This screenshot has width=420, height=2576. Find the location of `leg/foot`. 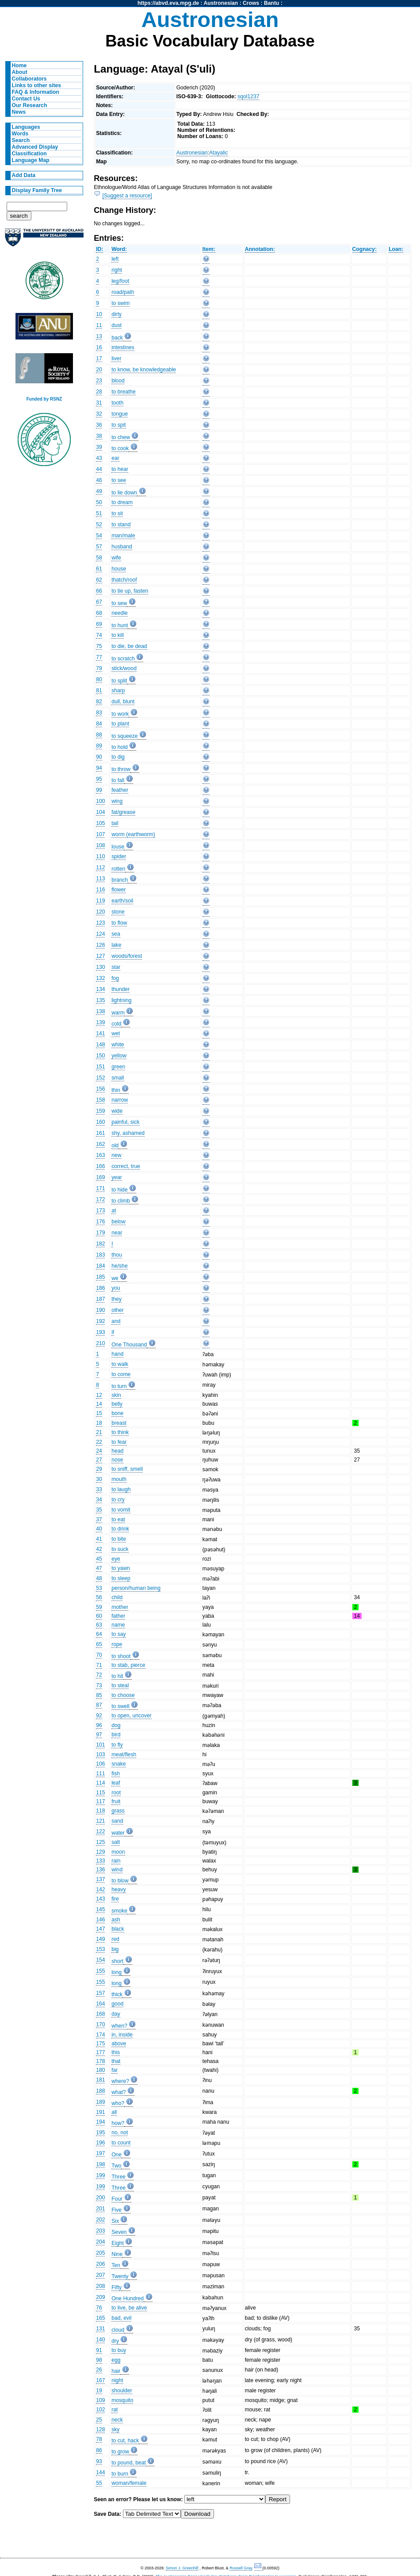

leg/foot is located at coordinates (120, 281).